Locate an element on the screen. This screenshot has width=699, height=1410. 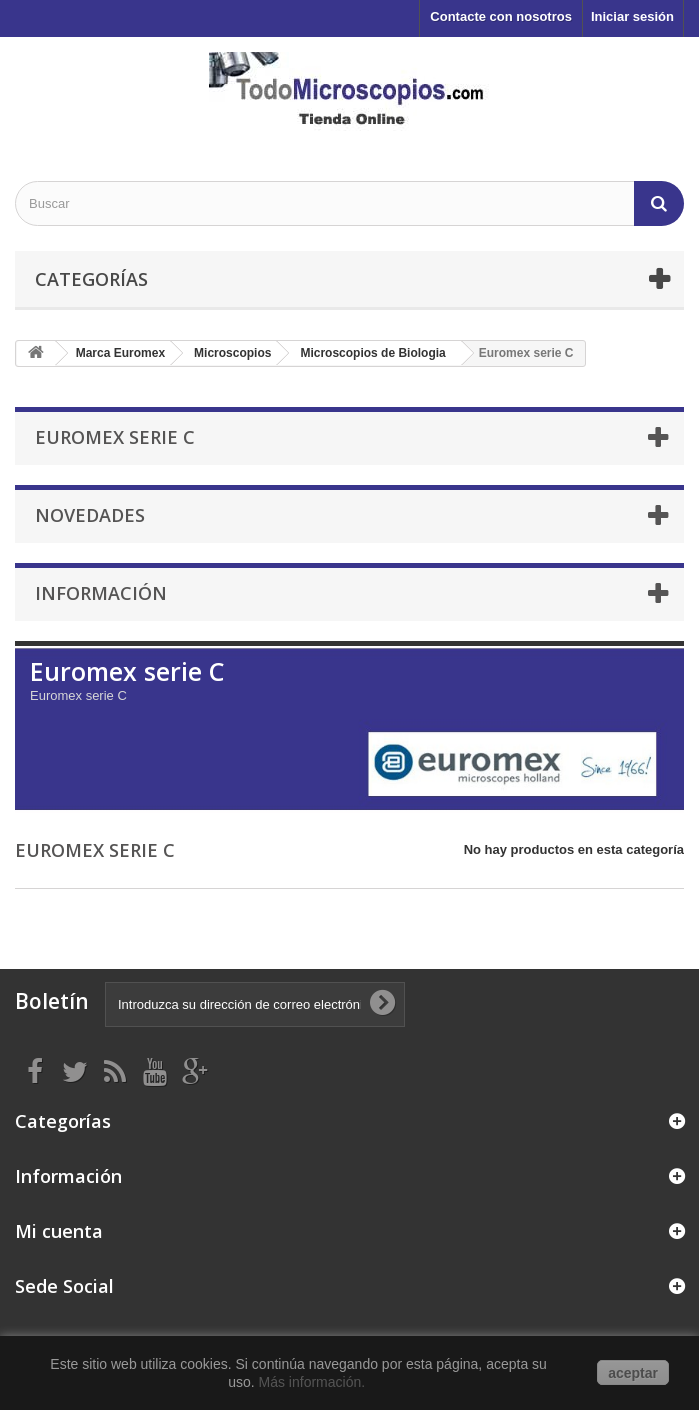
Información is located at coordinates (101, 593).